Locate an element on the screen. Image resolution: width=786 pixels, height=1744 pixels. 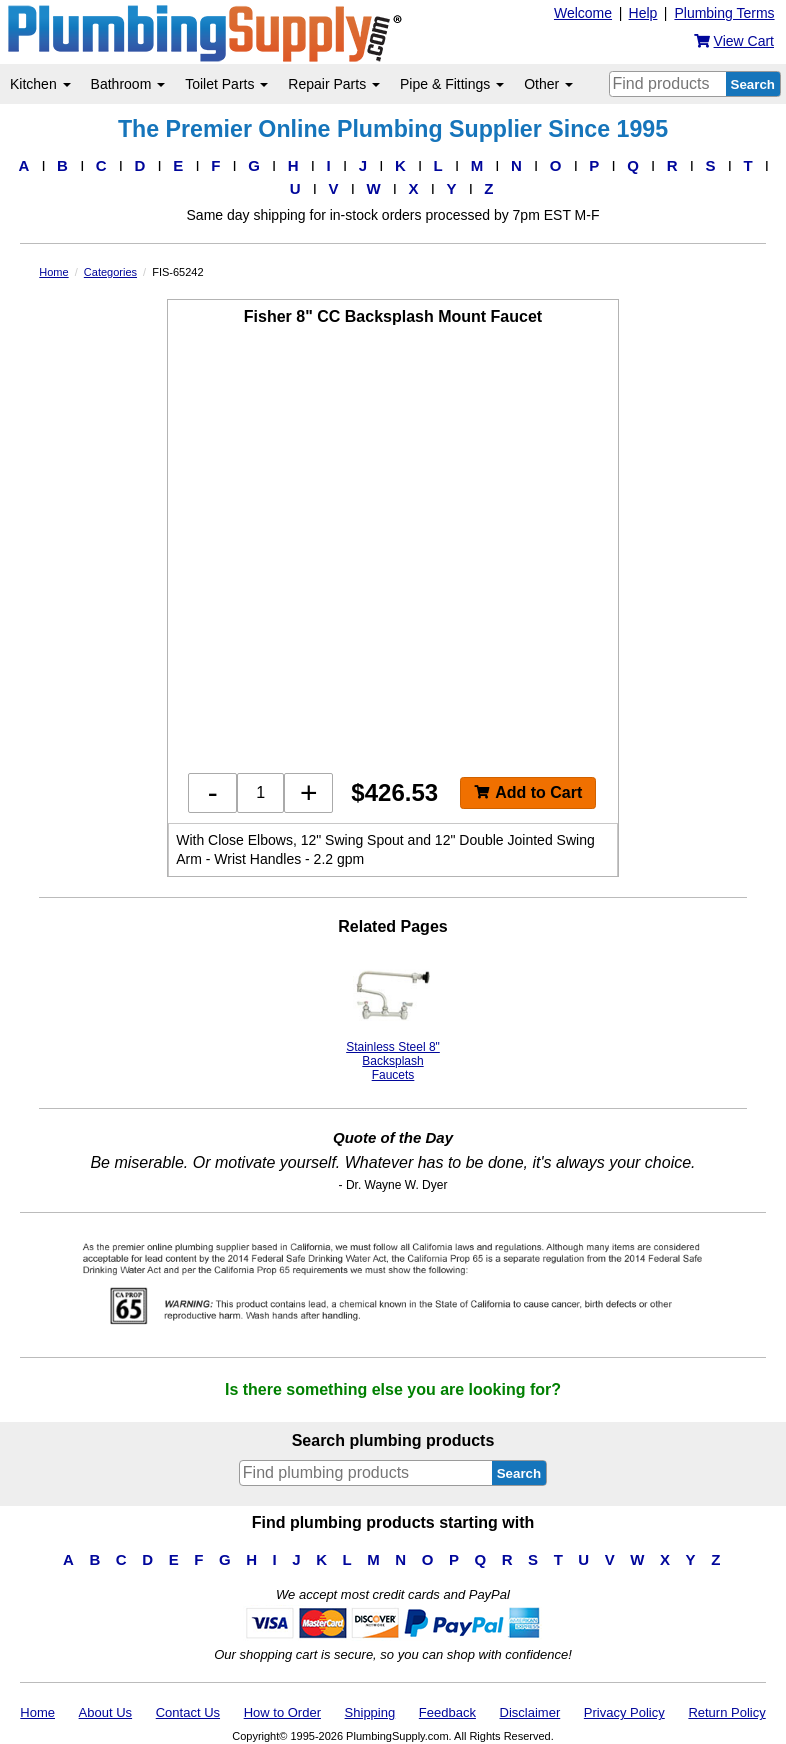
Return Policy is located at coordinates (726, 1712).